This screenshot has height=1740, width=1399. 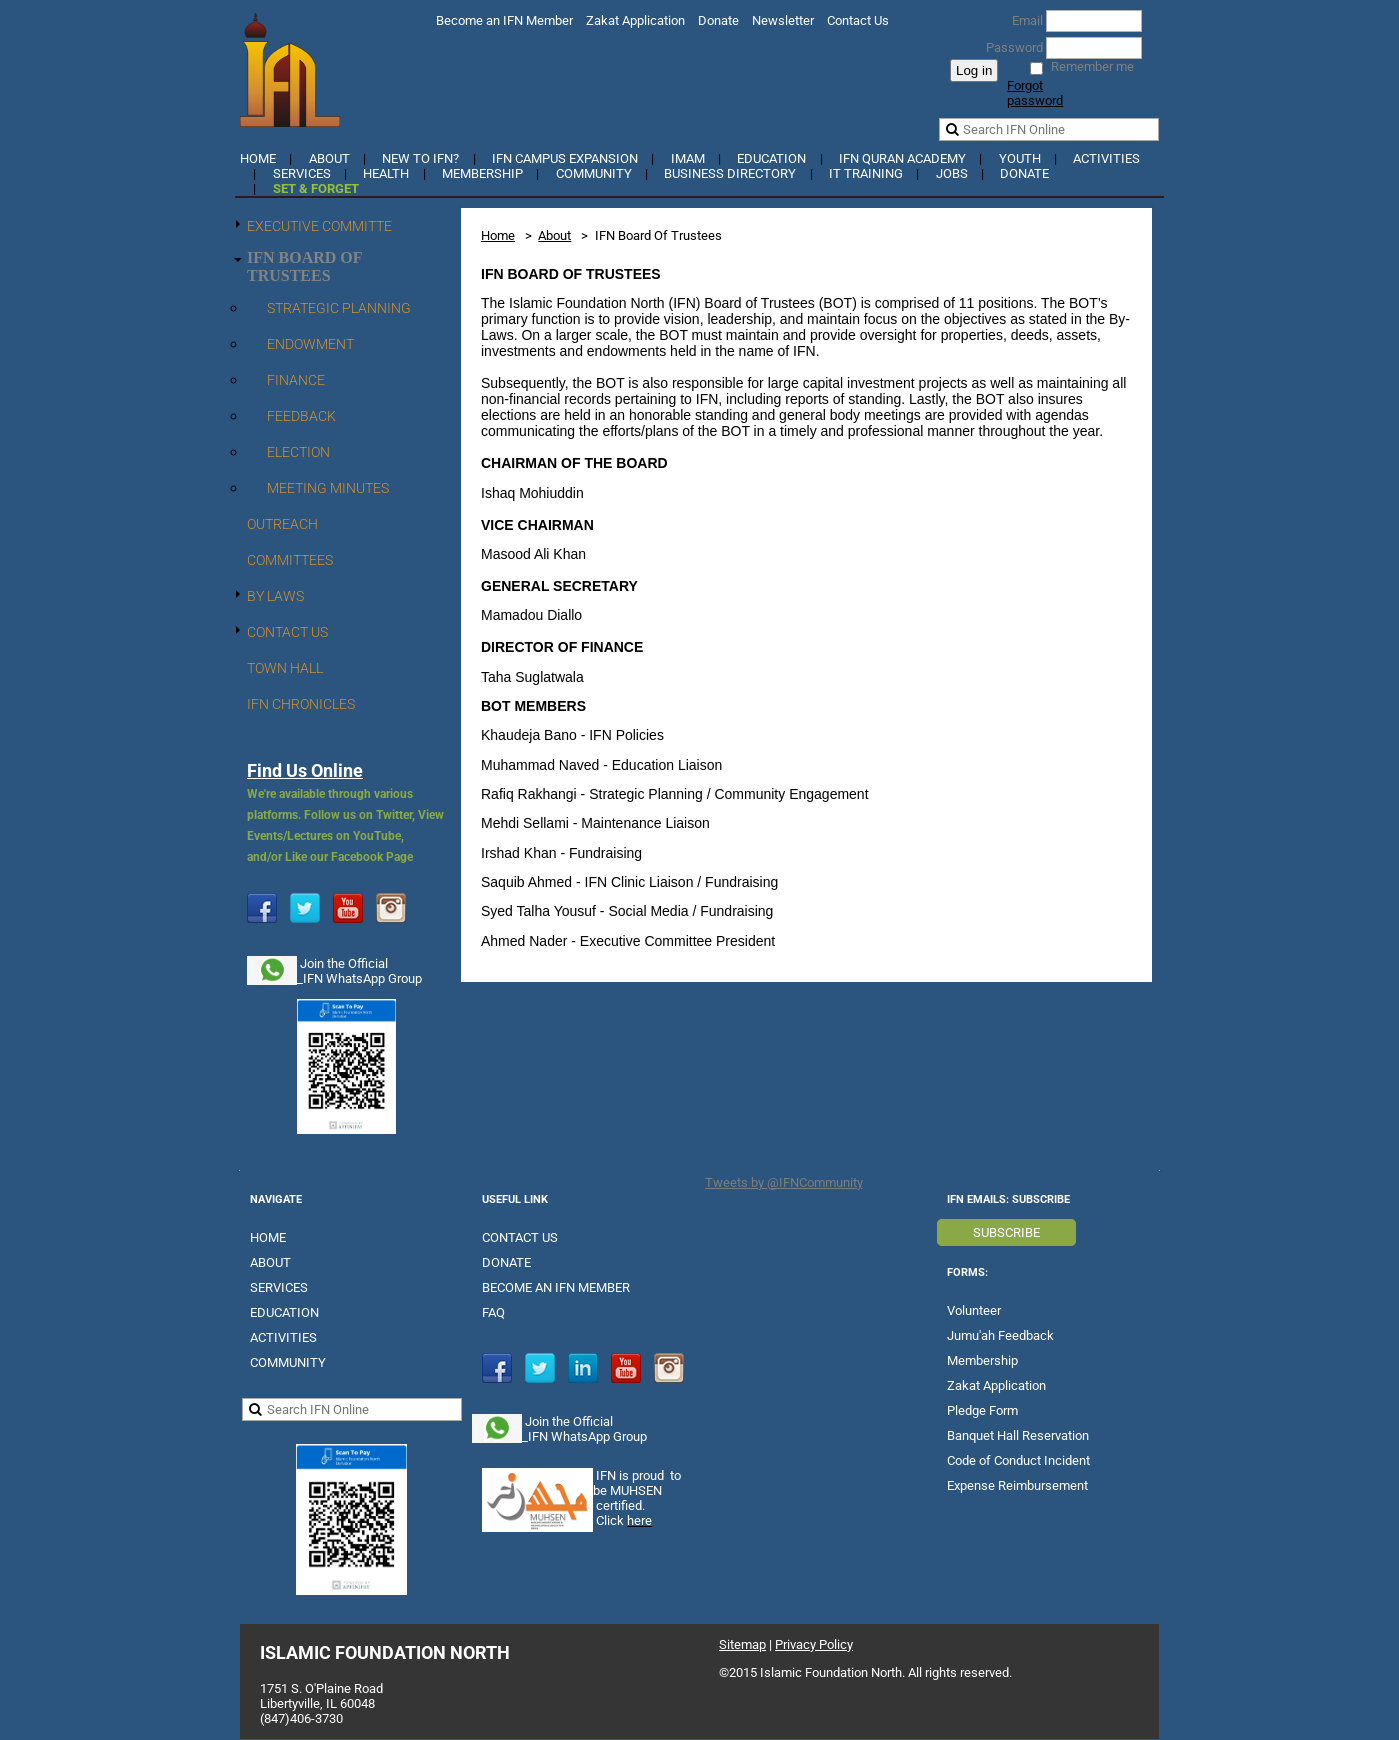 I want to click on Jobs, so click(x=952, y=173).